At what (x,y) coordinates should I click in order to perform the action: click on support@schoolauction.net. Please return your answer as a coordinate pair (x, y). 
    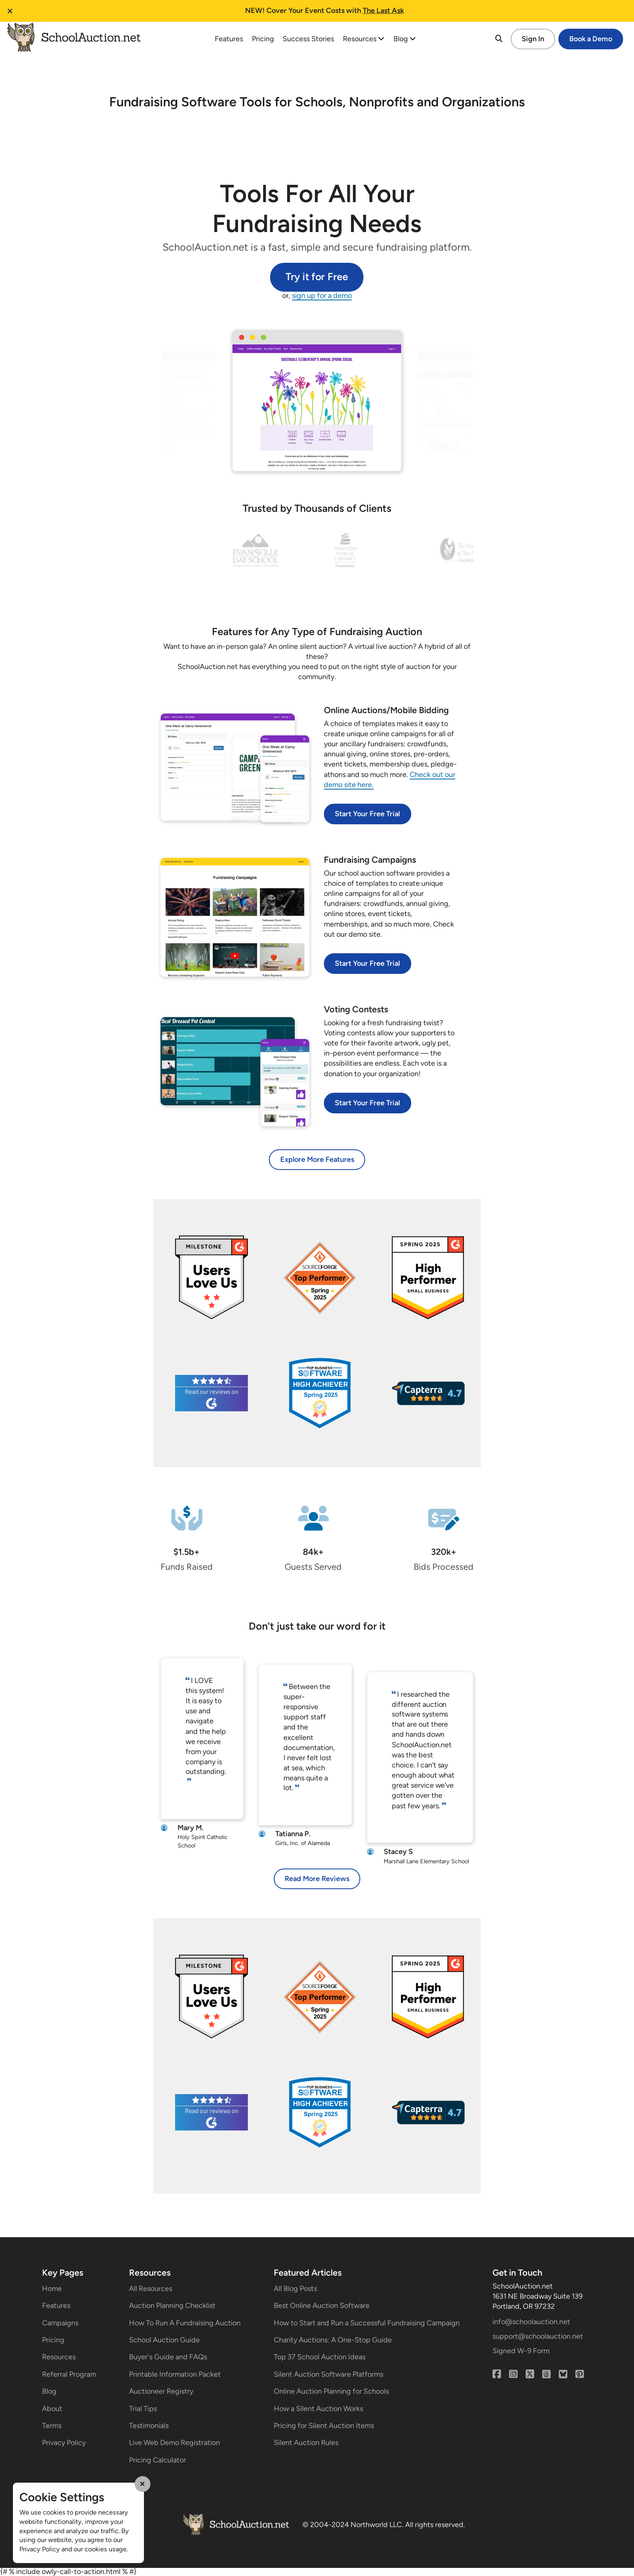
    Looking at the image, I should click on (537, 2336).